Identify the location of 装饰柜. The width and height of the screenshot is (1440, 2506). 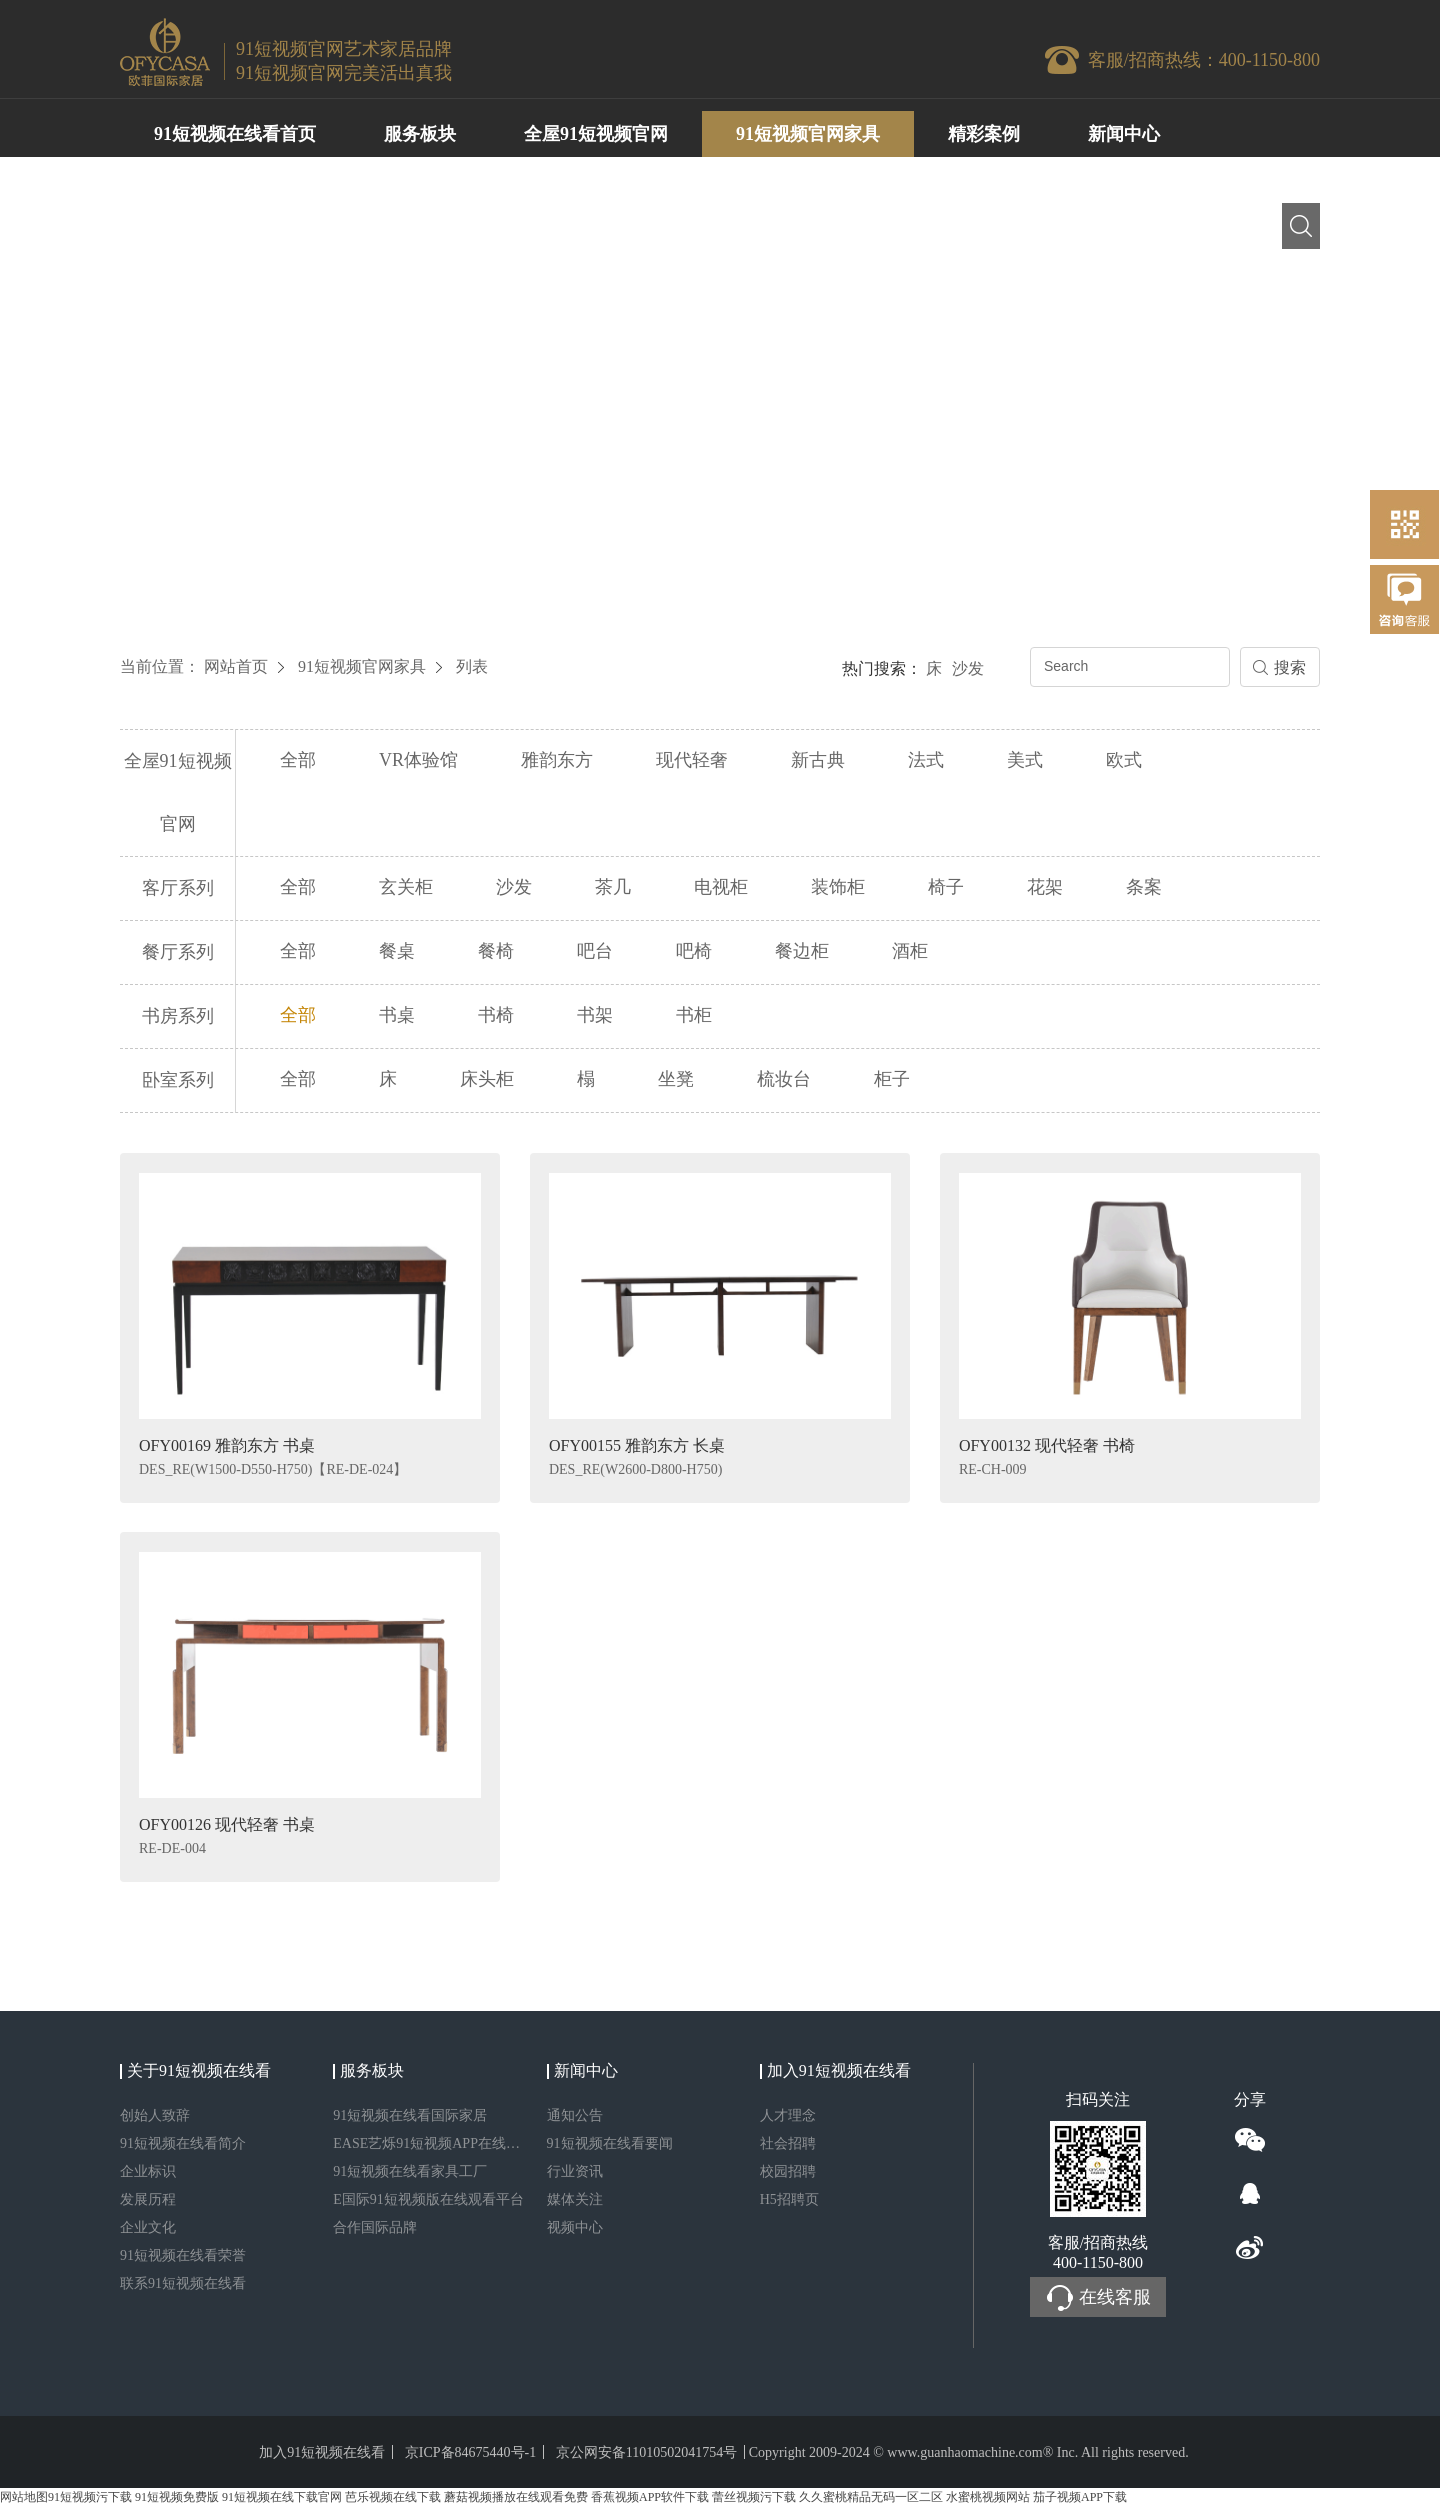
(838, 887).